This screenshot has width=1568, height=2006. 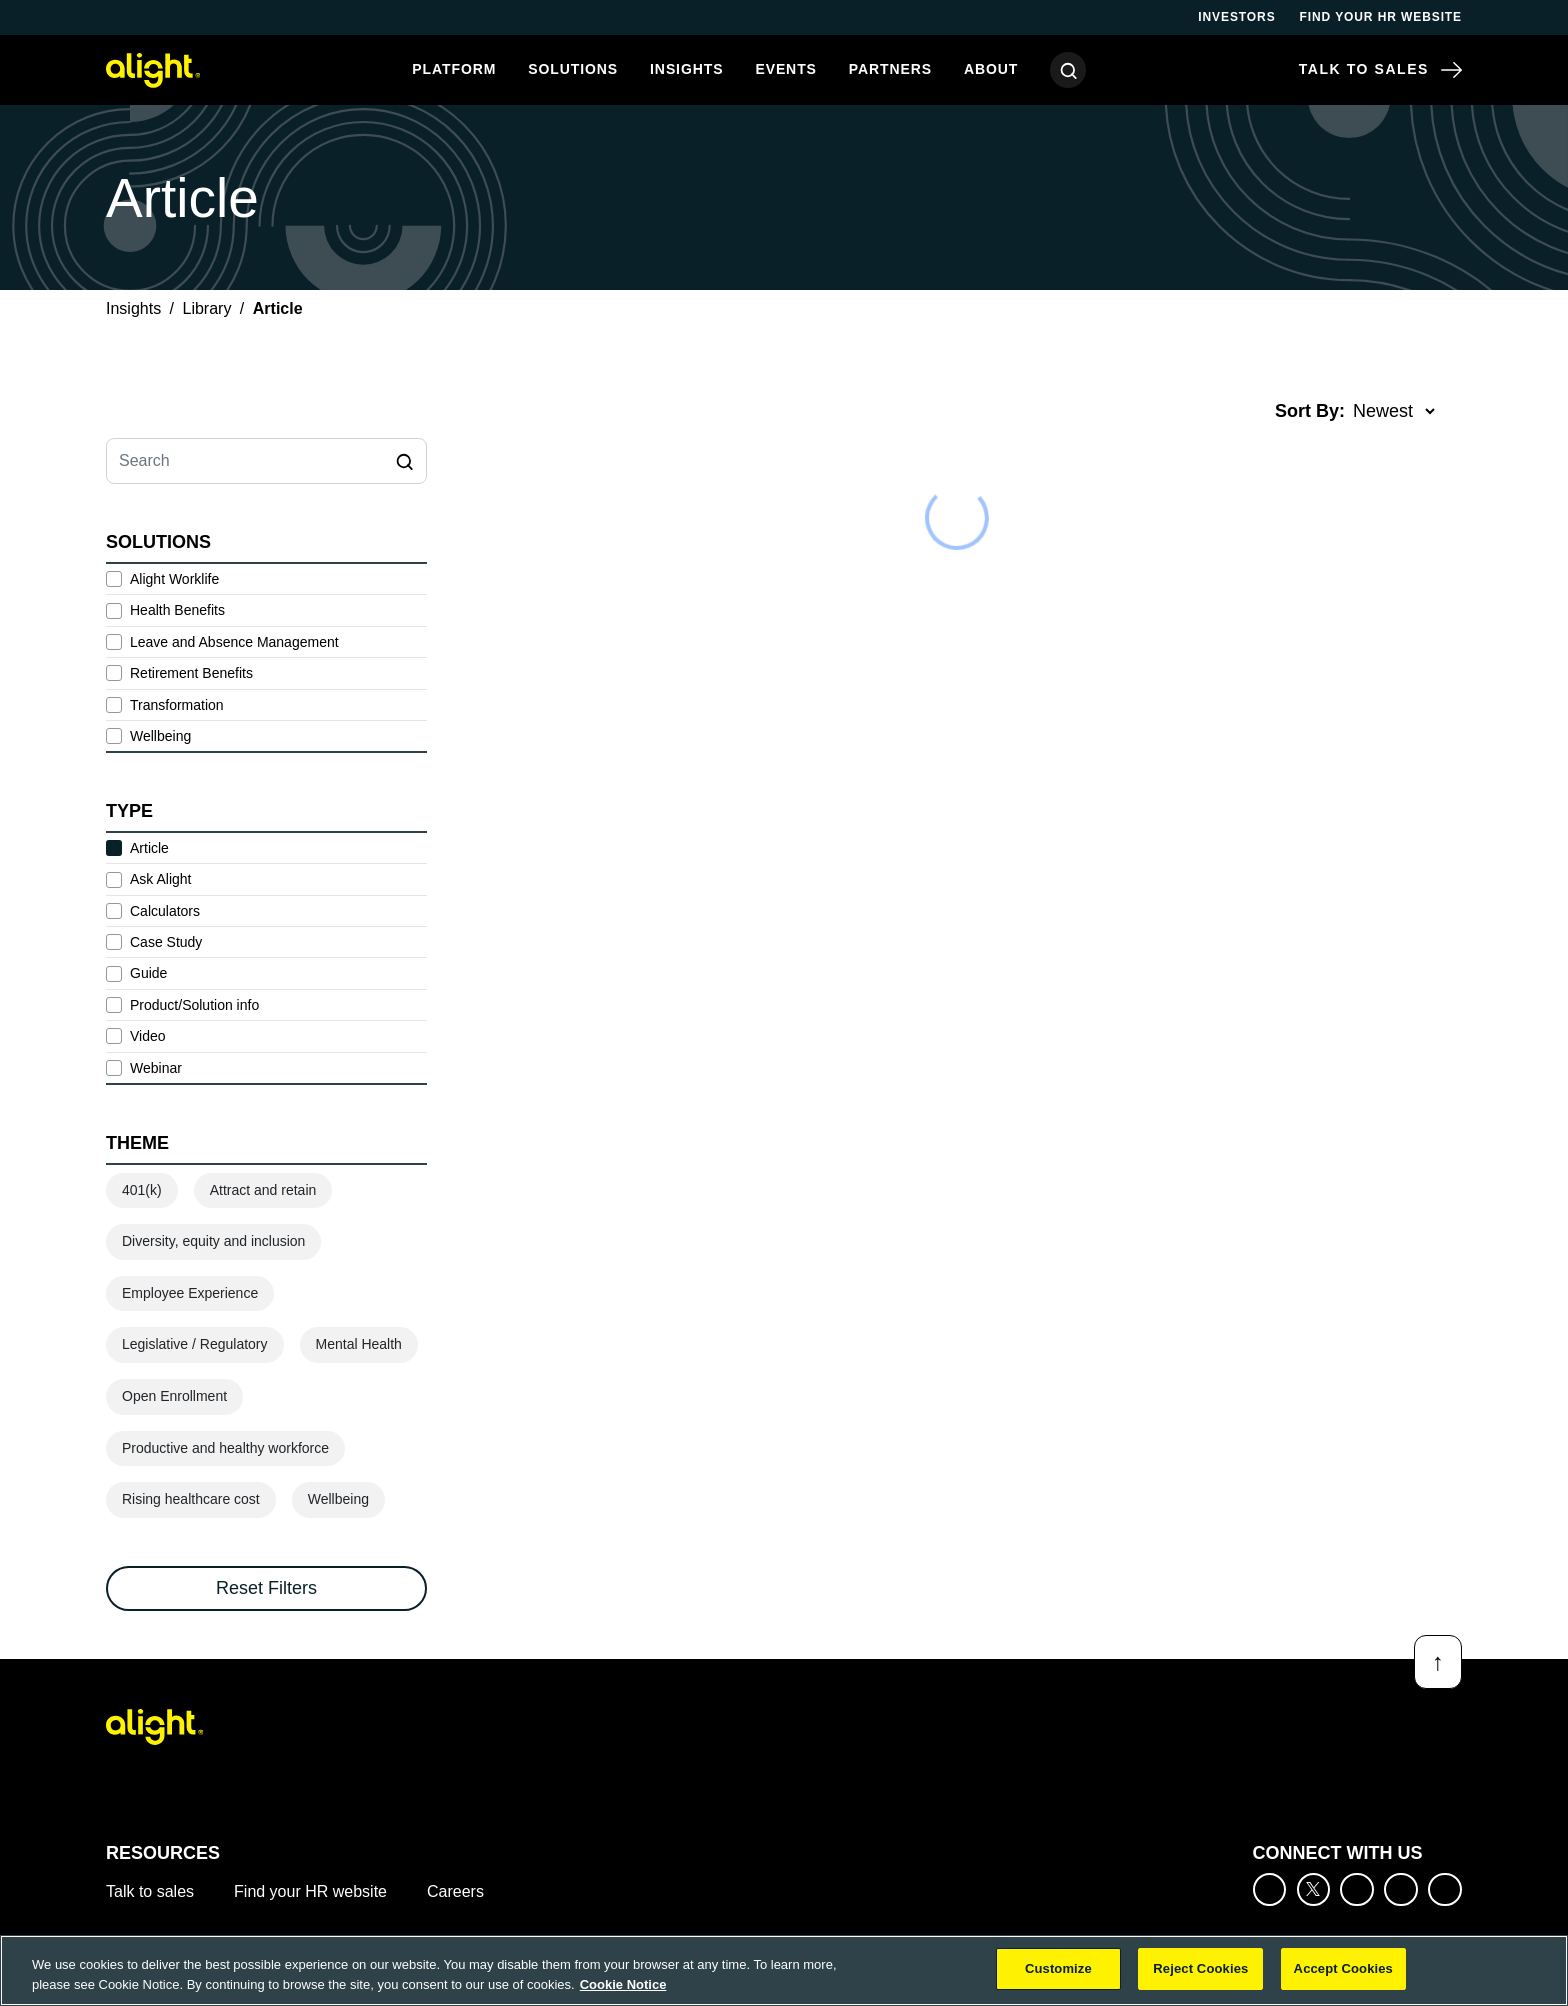 What do you see at coordinates (573, 69) in the screenshot?
I see `Solutions` at bounding box center [573, 69].